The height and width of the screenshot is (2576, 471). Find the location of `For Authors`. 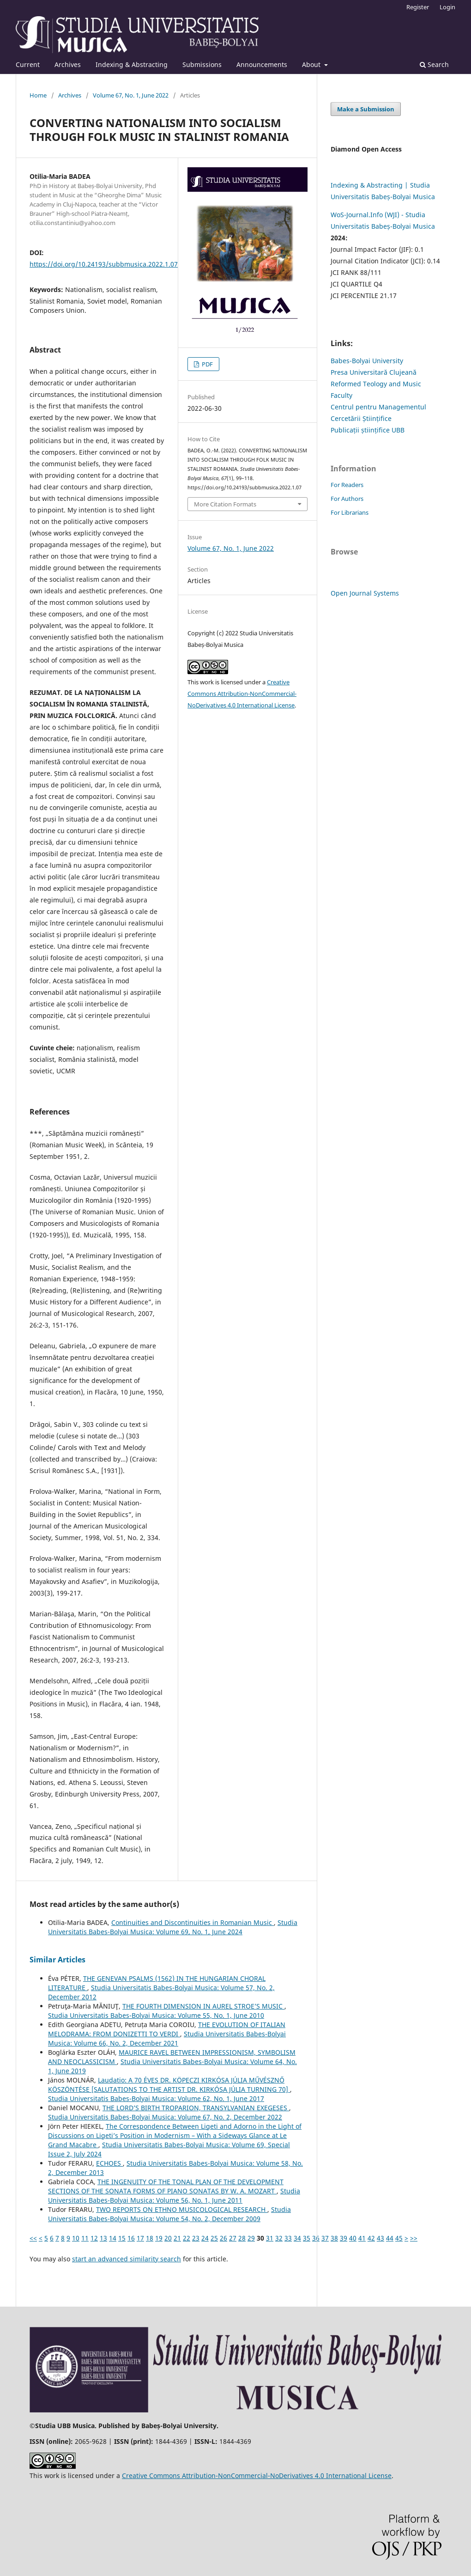

For Authors is located at coordinates (347, 498).